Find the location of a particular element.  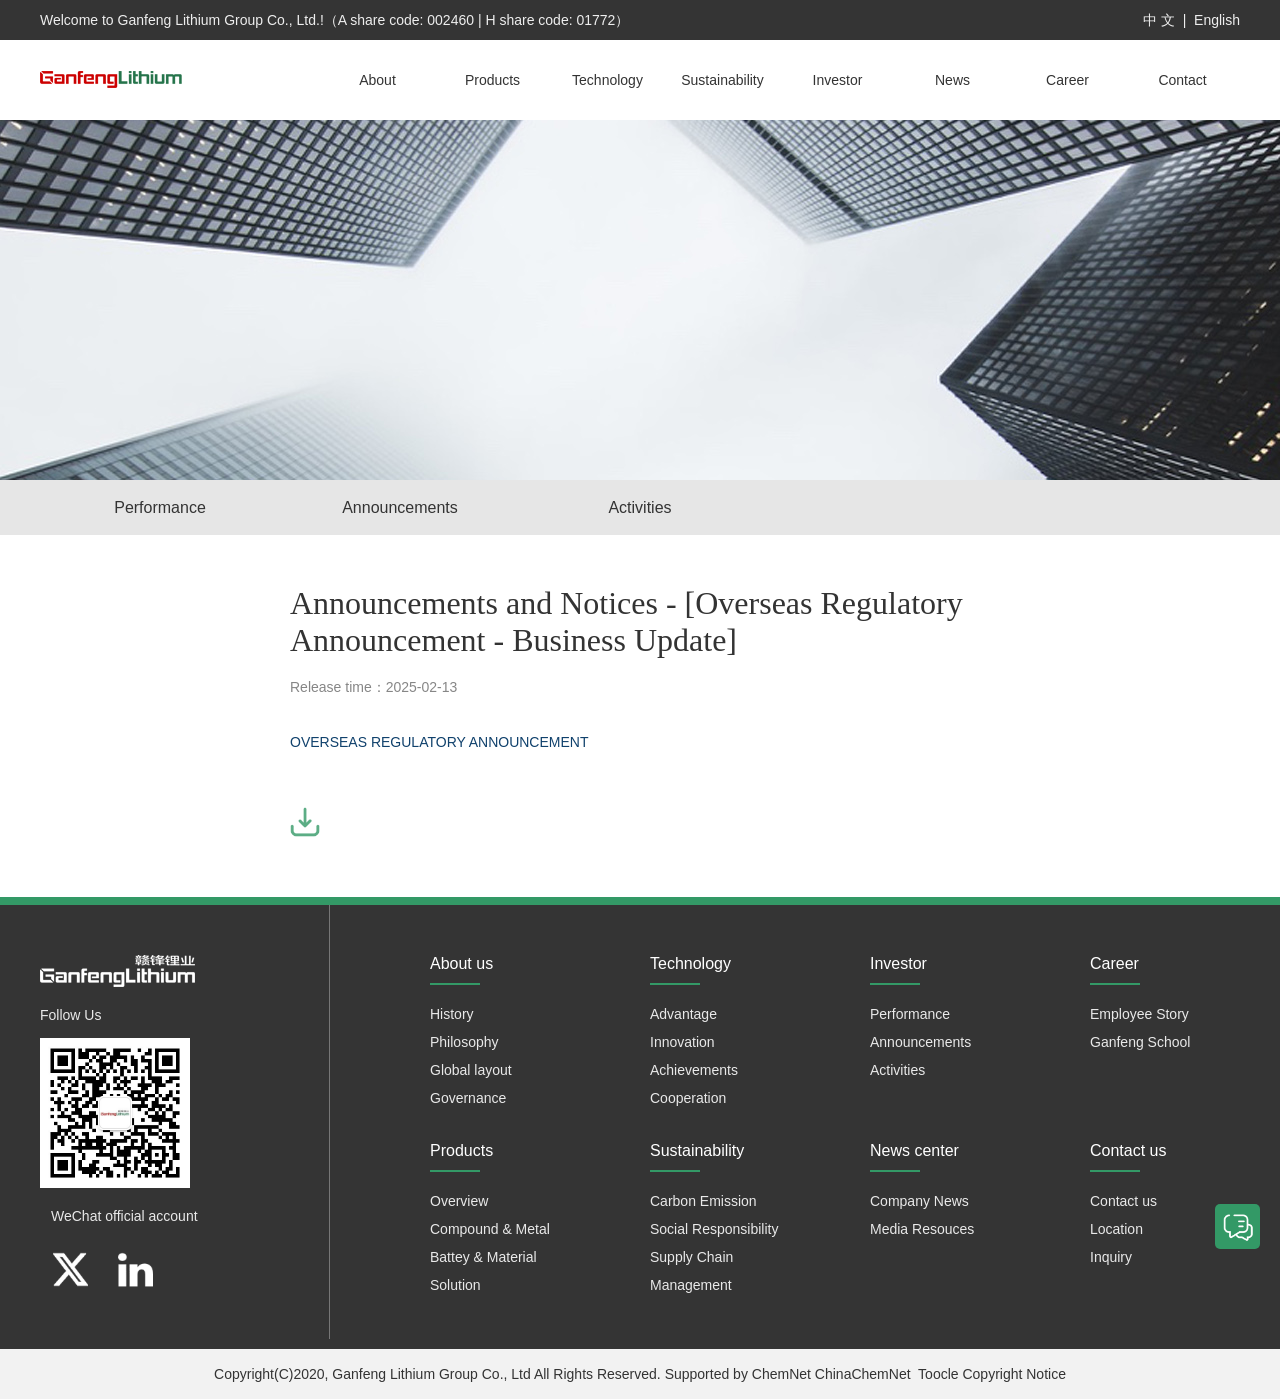

Solution is located at coordinates (455, 1285).